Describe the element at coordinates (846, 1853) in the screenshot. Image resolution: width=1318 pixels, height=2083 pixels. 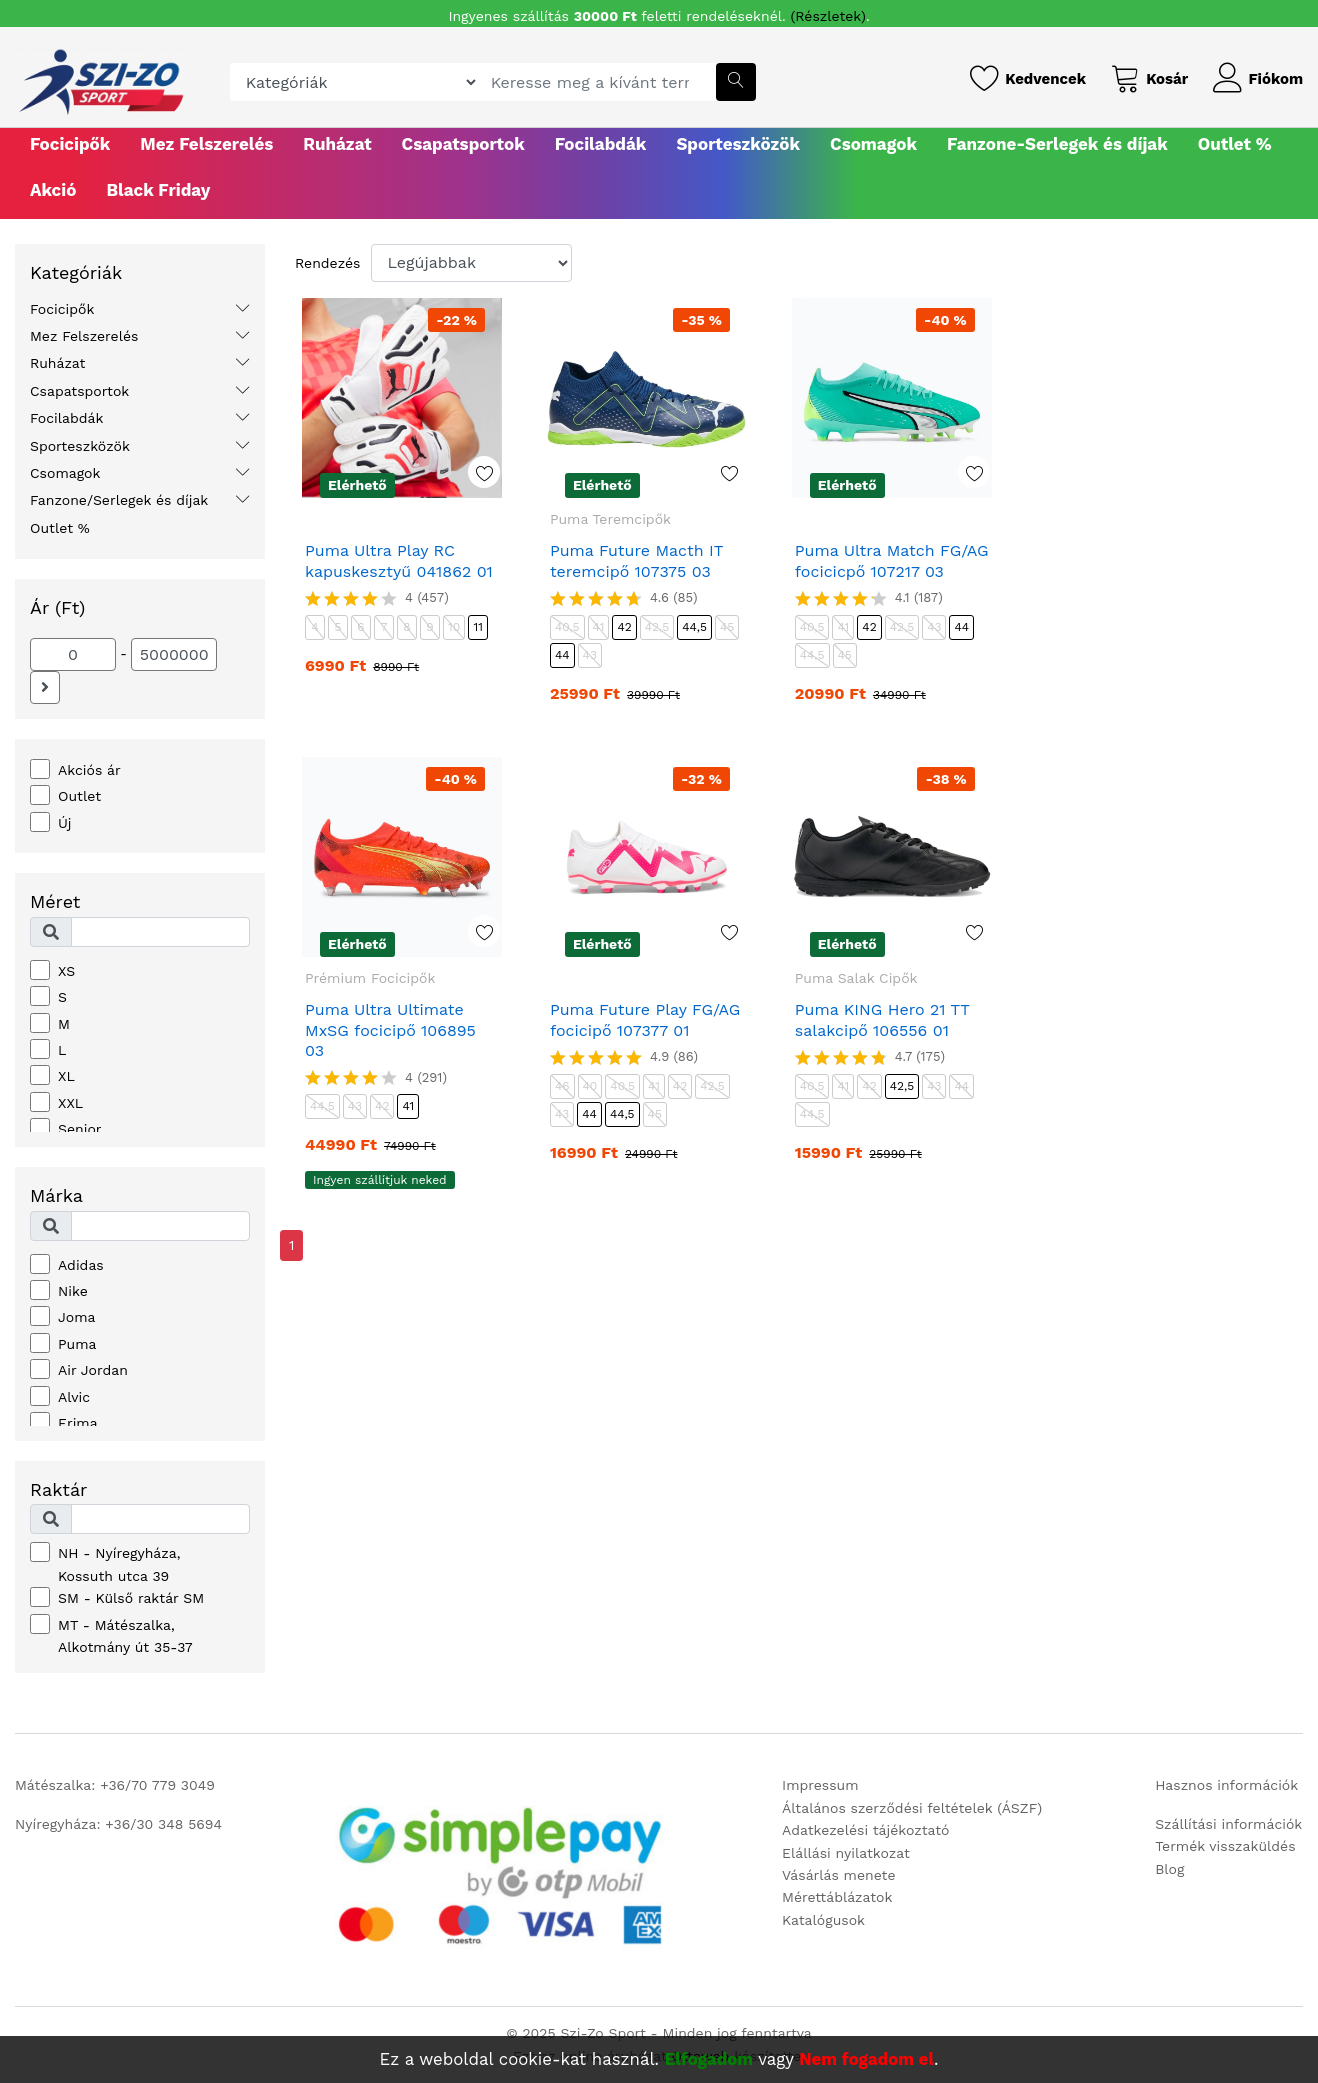
I see `Elállási nyilatkozat` at that location.